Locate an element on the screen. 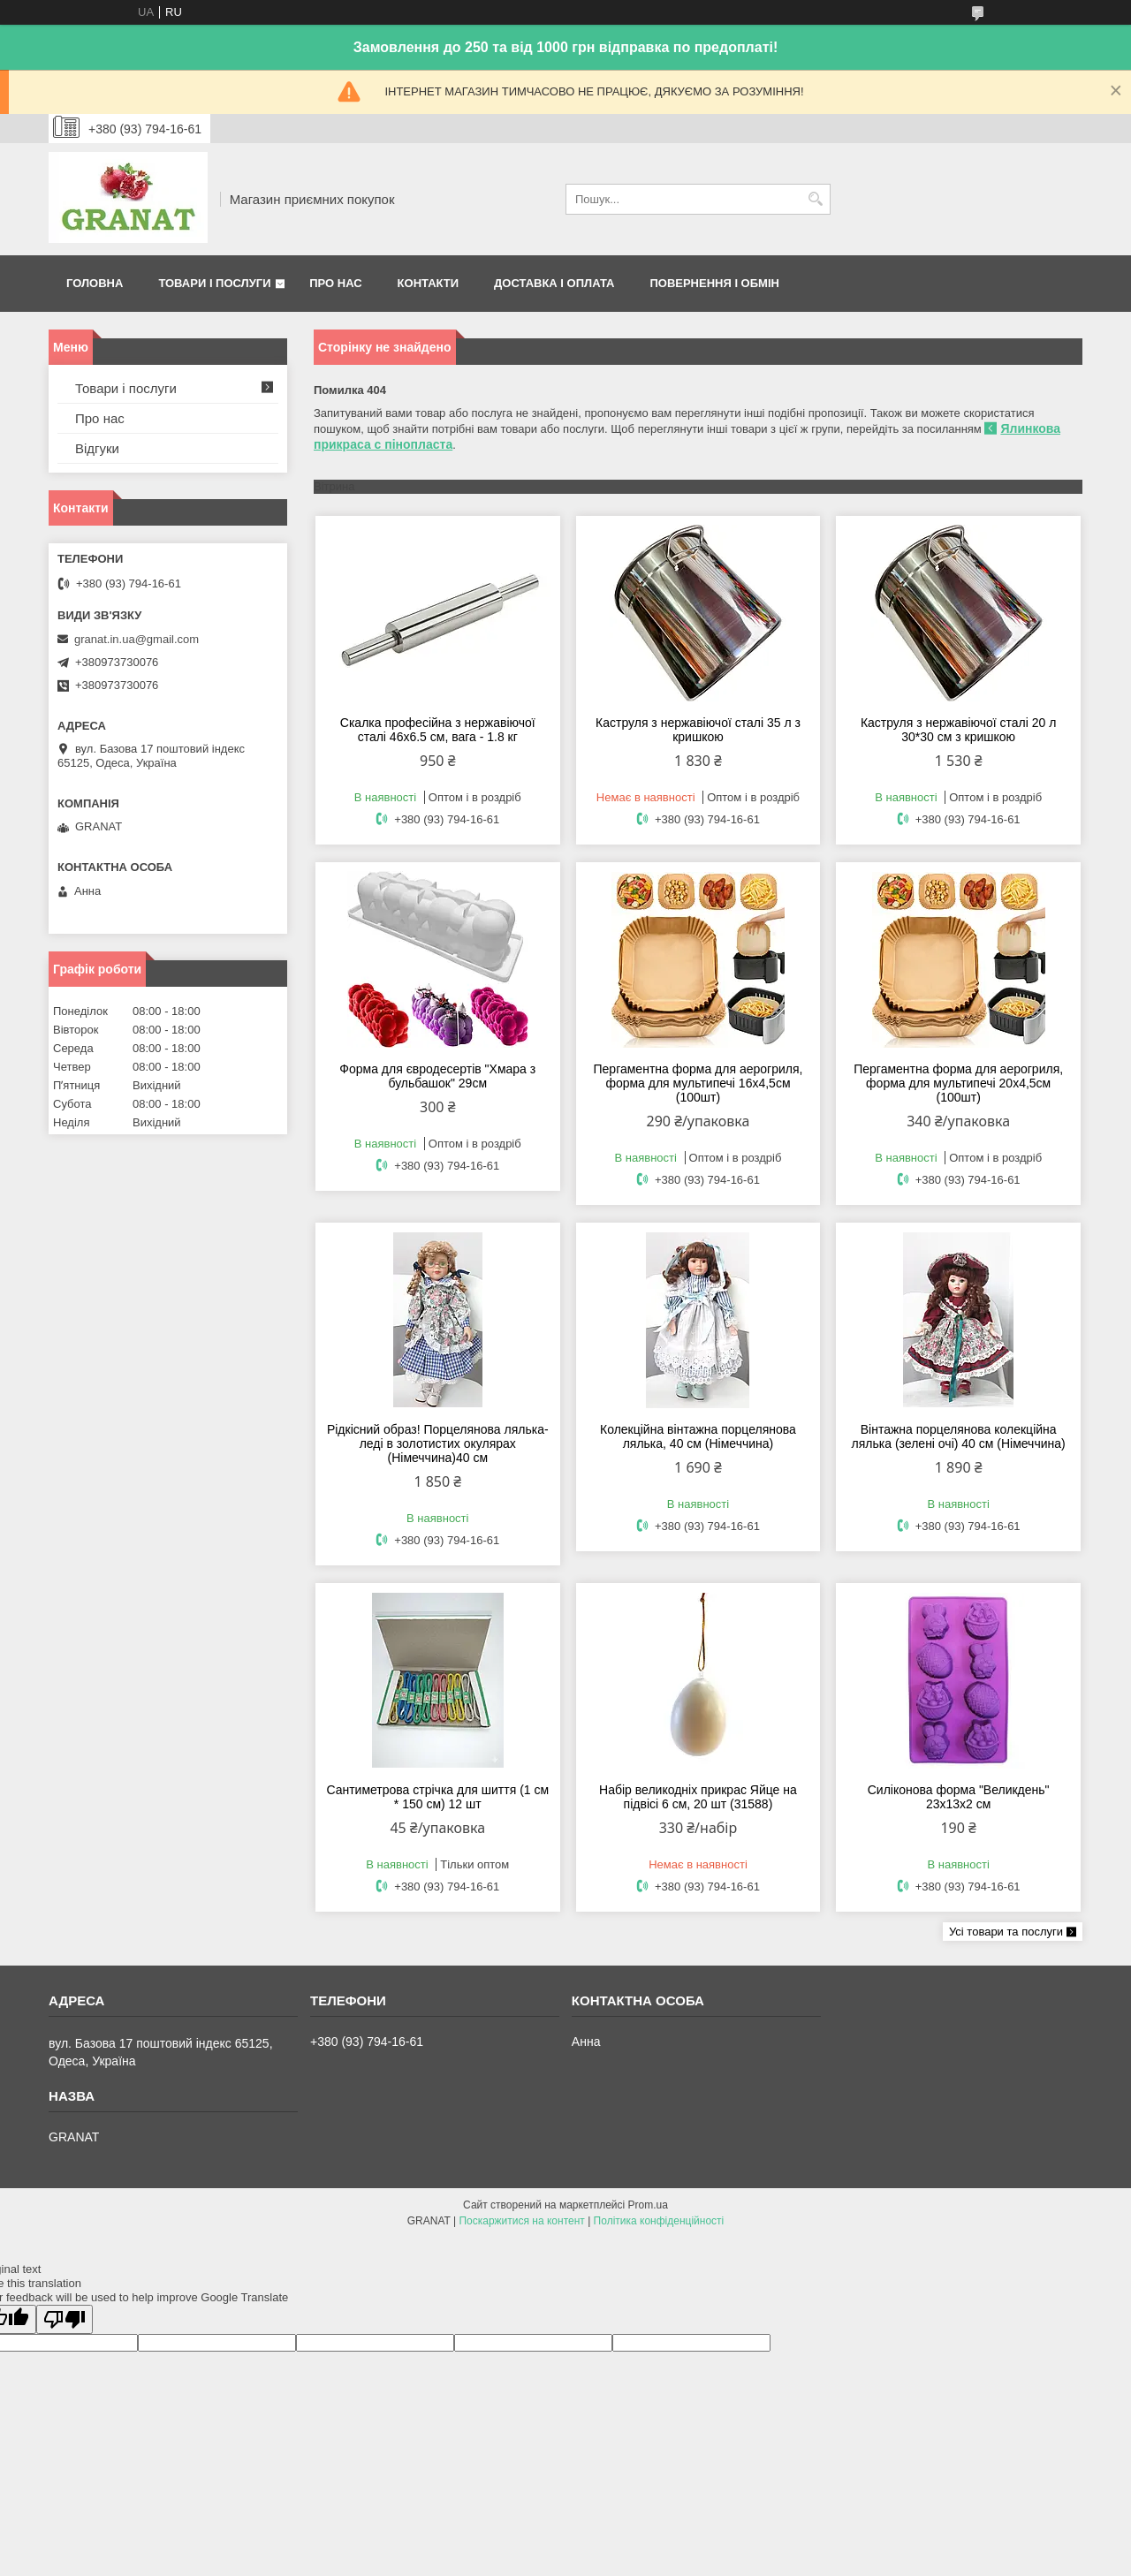 The width and height of the screenshot is (1131, 2576). Prom.ua is located at coordinates (648, 2205).